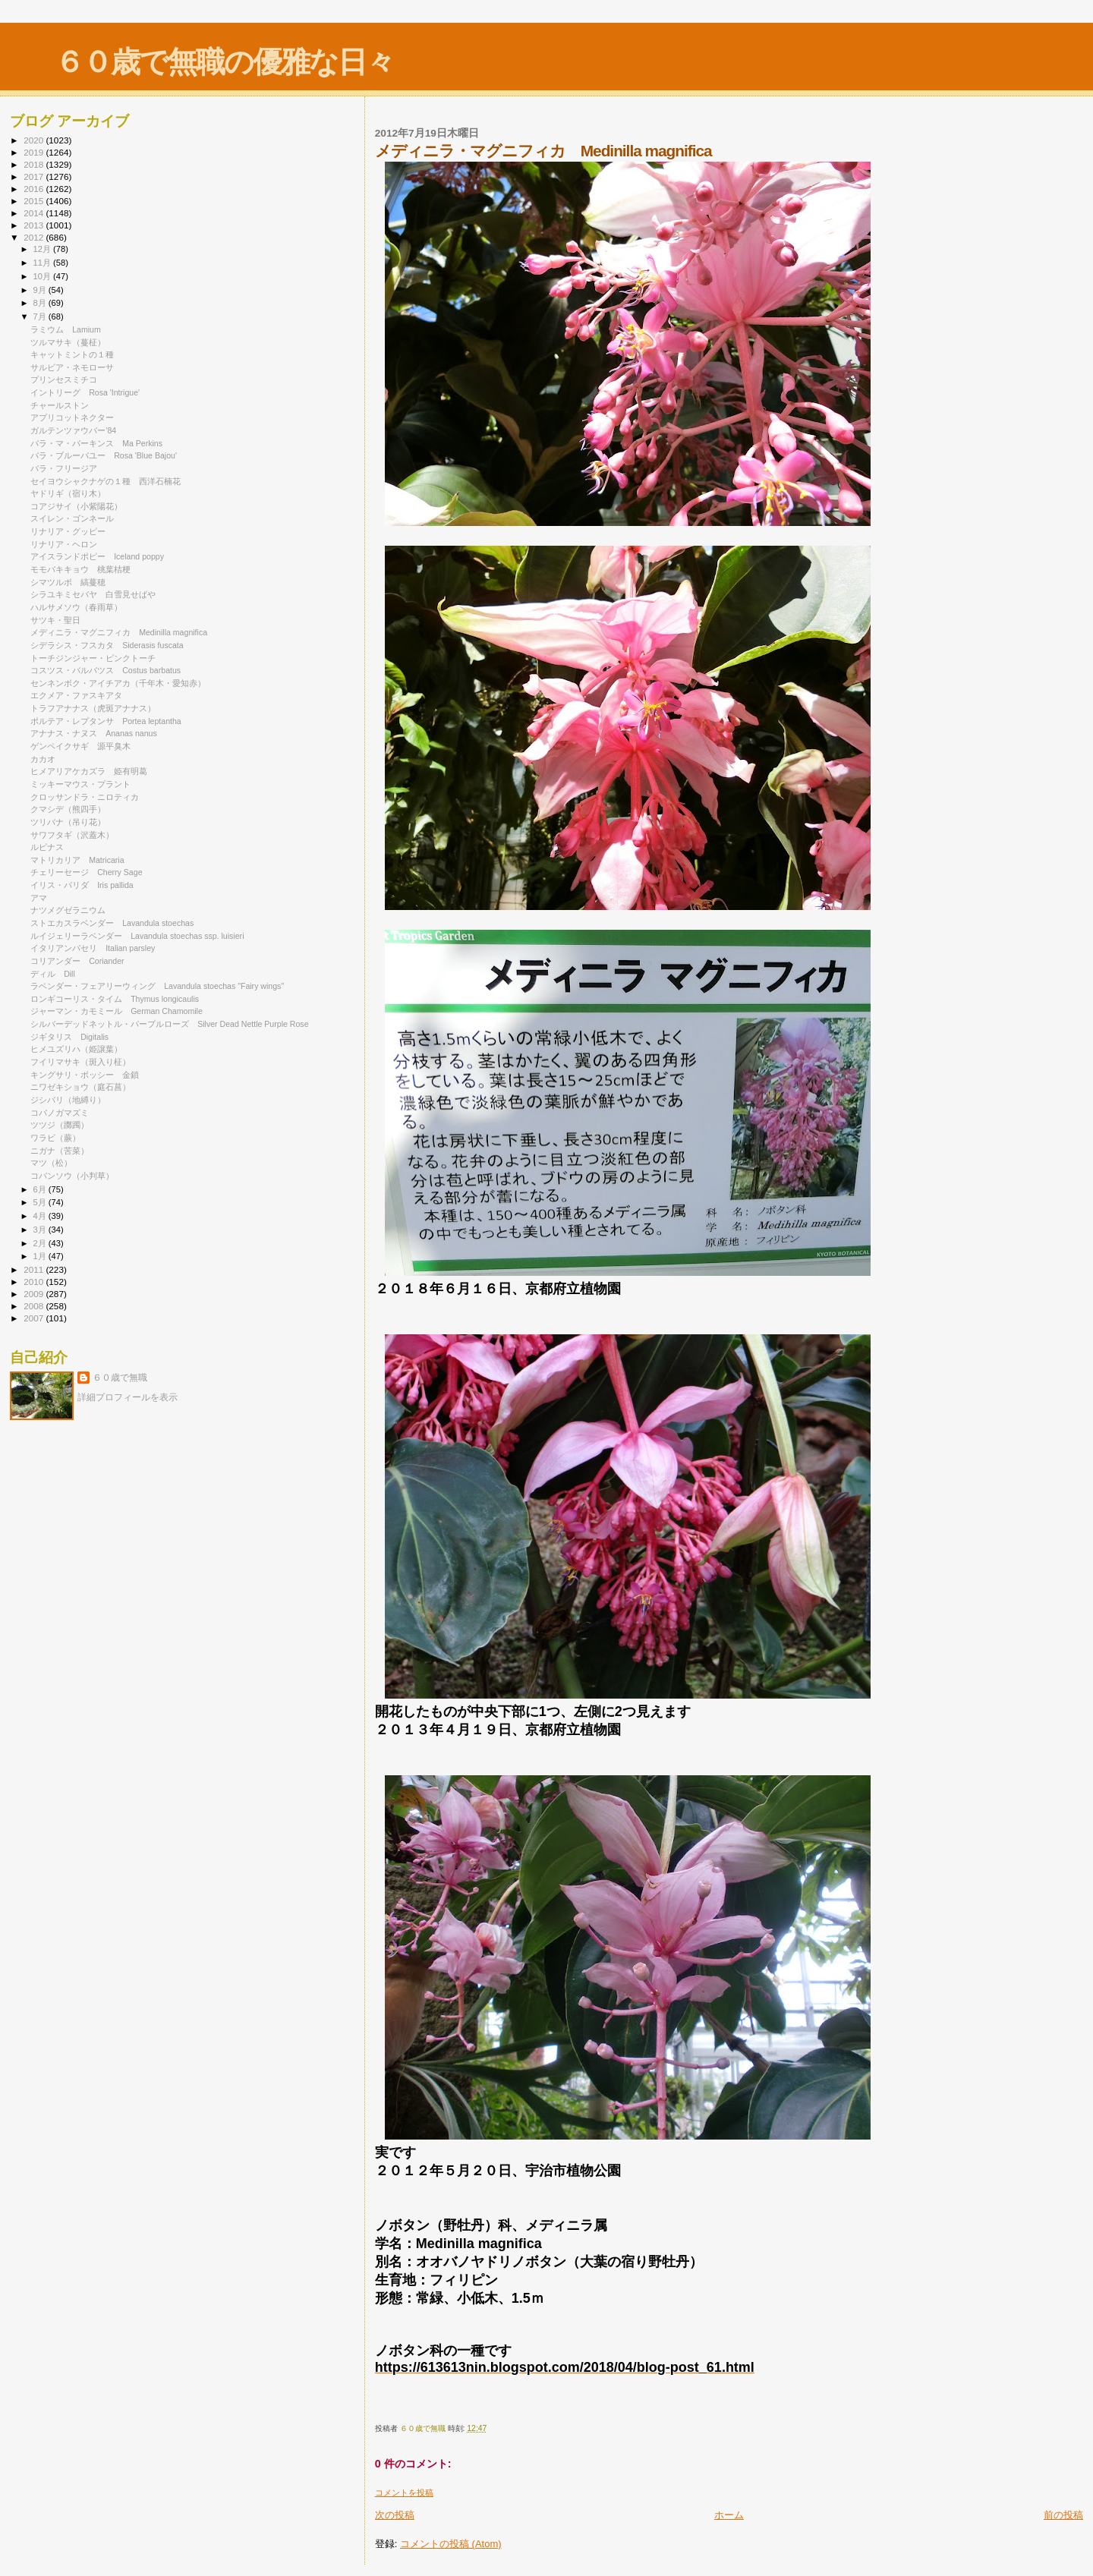  Describe the element at coordinates (63, 379) in the screenshot. I see `プリンセスミチコ` at that location.